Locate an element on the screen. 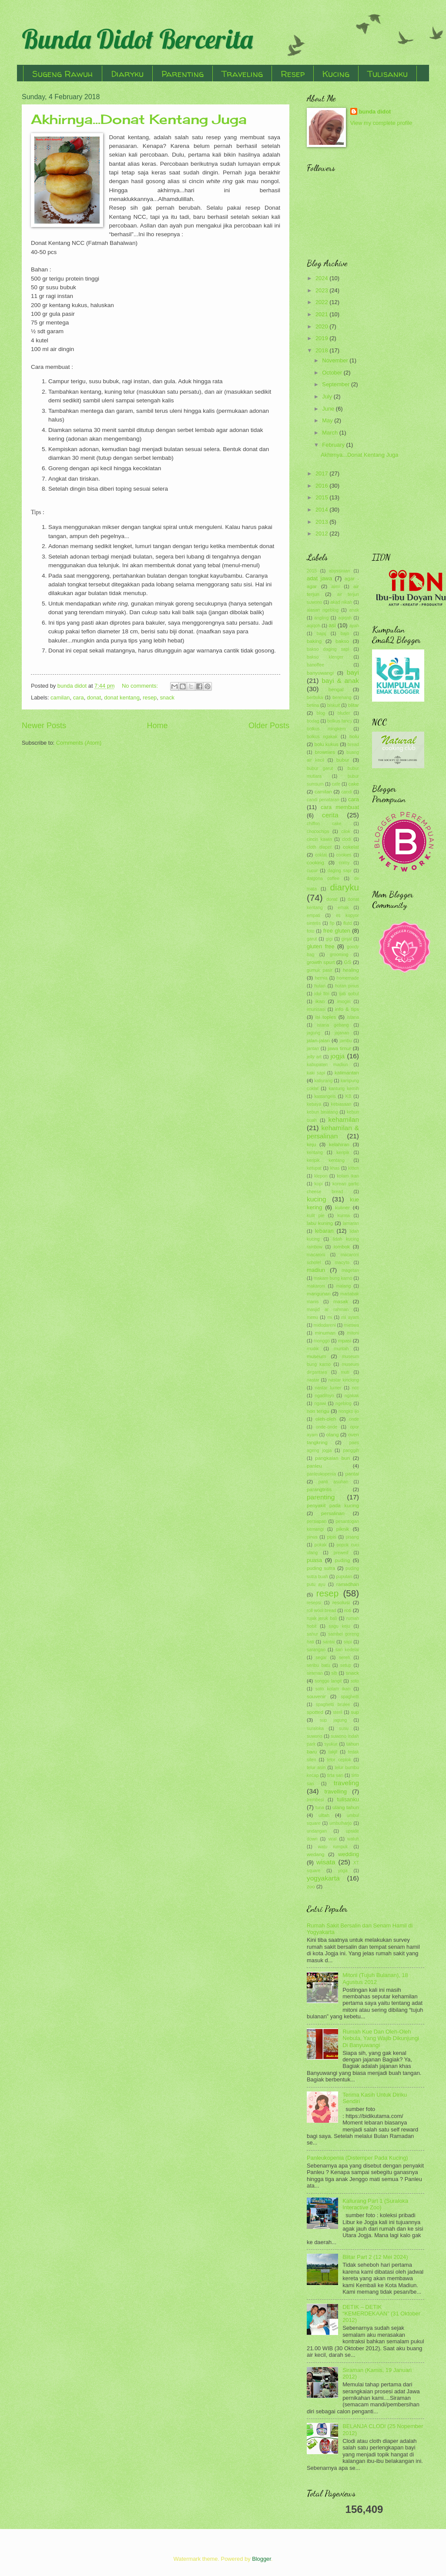 The image size is (446, 2576). ncc is located at coordinates (355, 1387).